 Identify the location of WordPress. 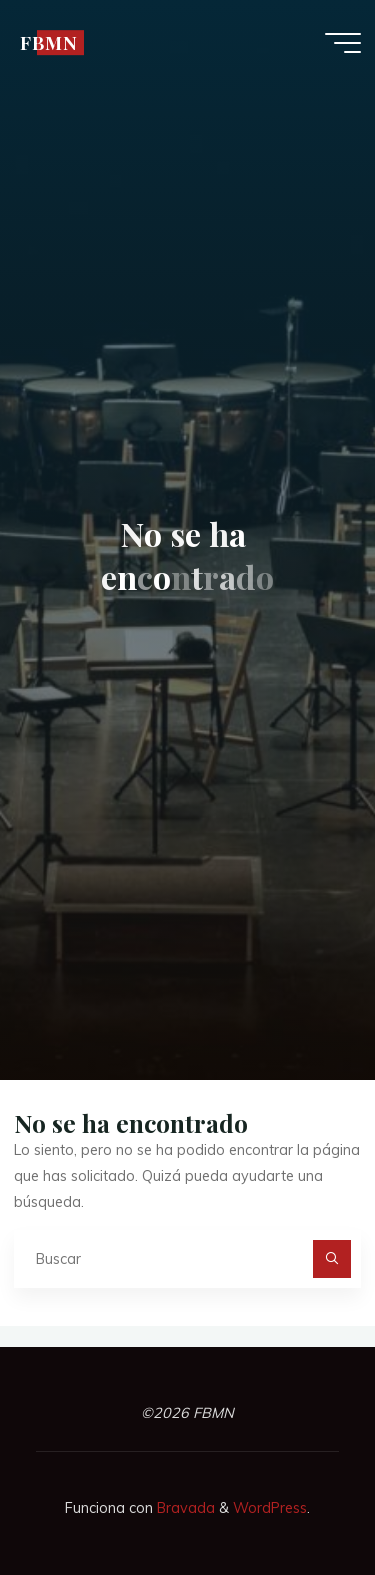
(270, 1508).